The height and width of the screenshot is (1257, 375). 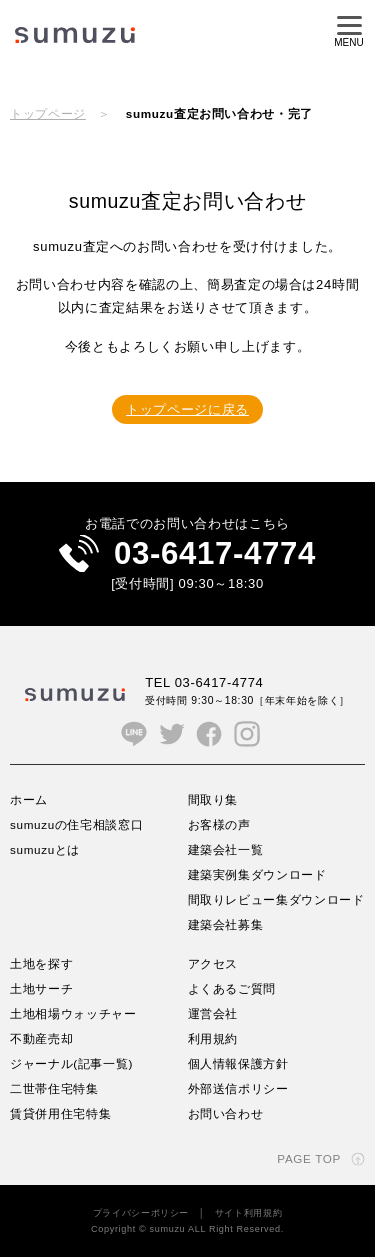 What do you see at coordinates (226, 924) in the screenshot?
I see `建築会社募集` at bounding box center [226, 924].